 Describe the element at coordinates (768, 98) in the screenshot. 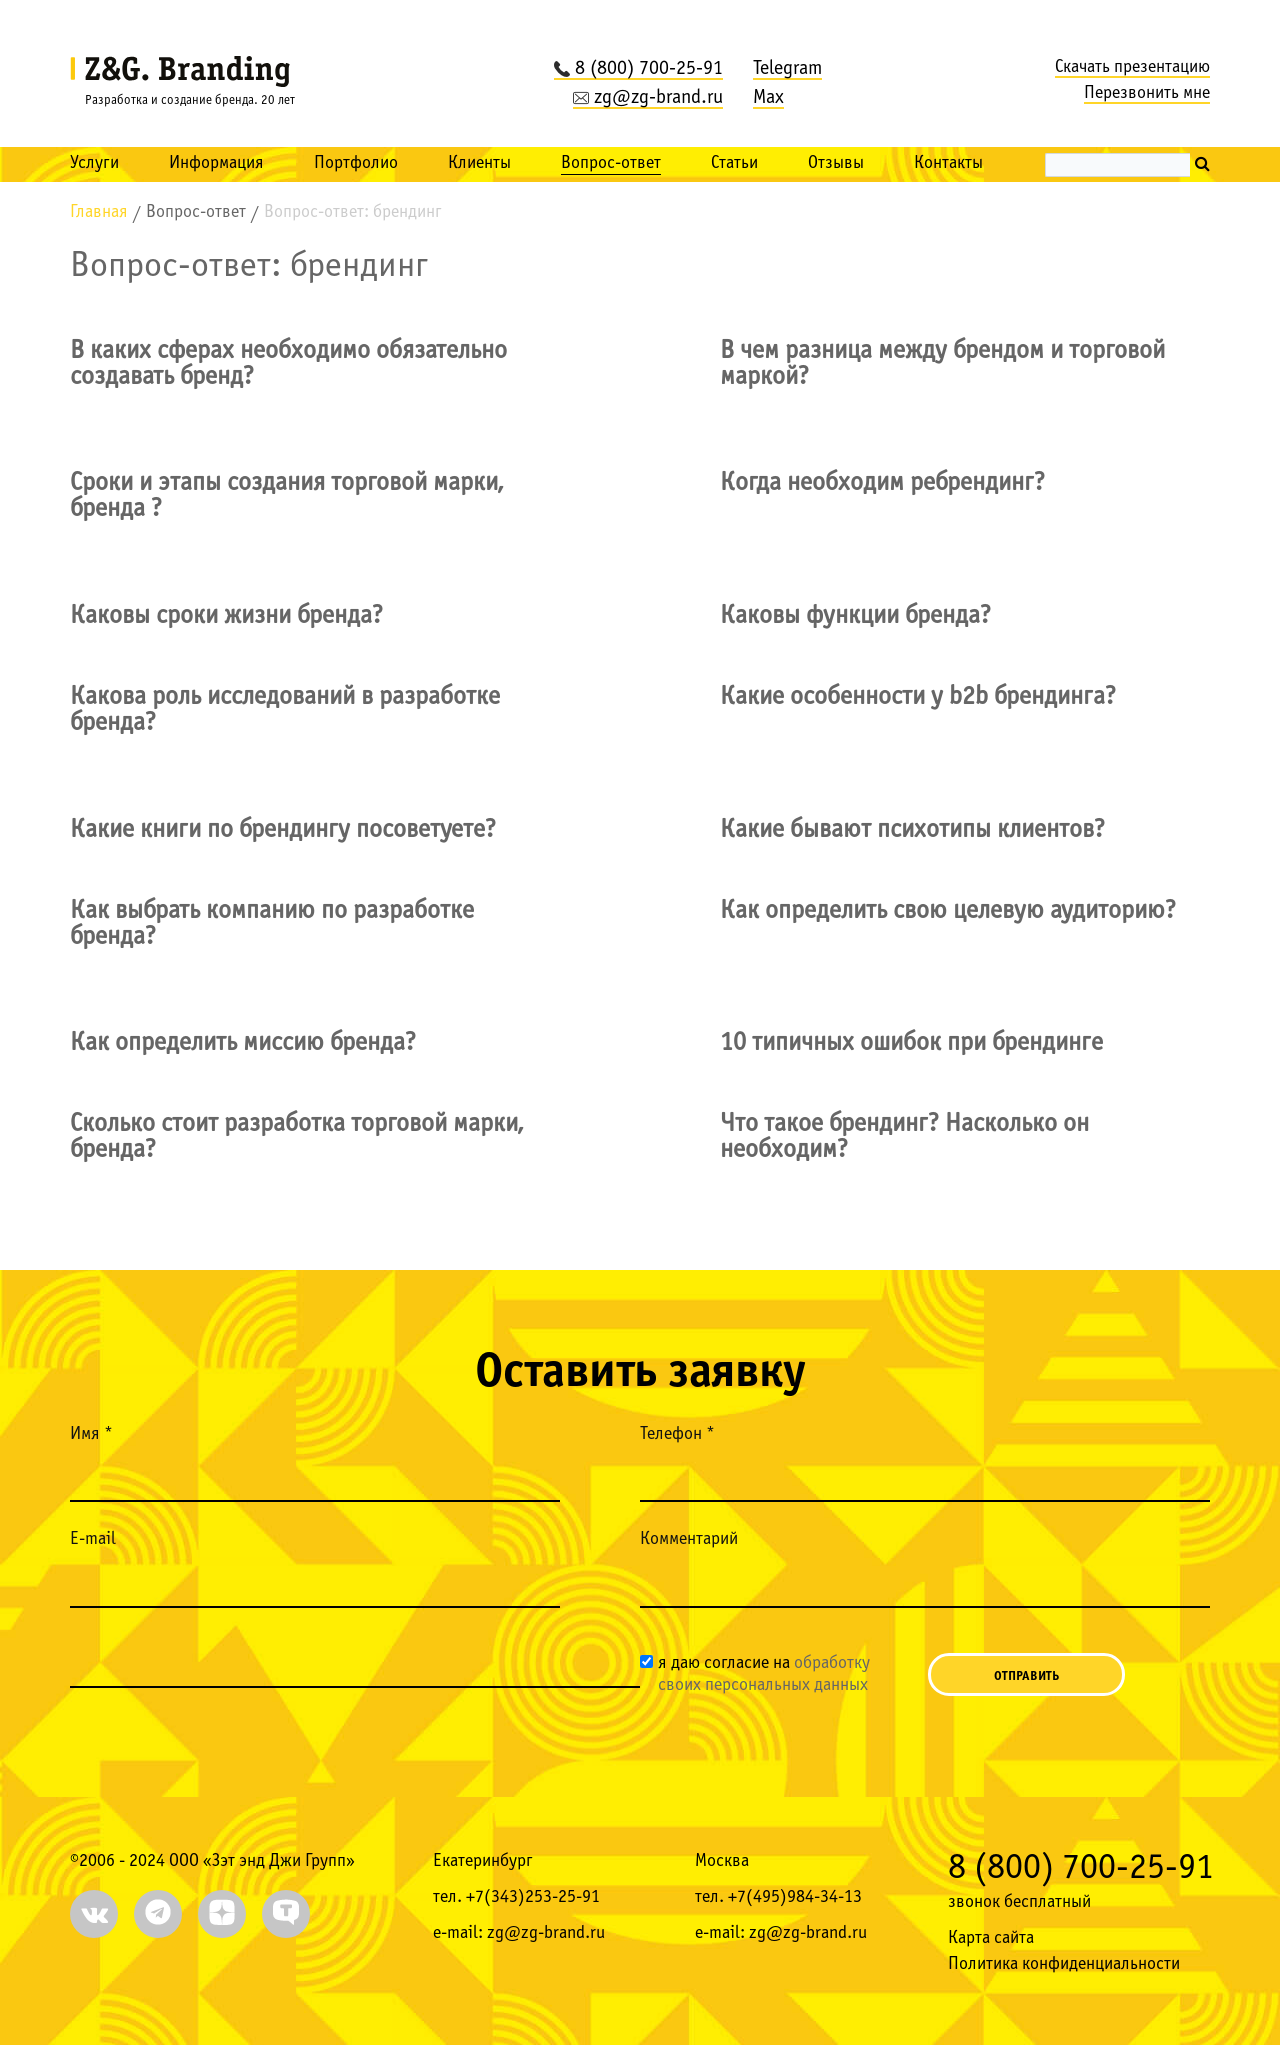

I see `Max` at that location.